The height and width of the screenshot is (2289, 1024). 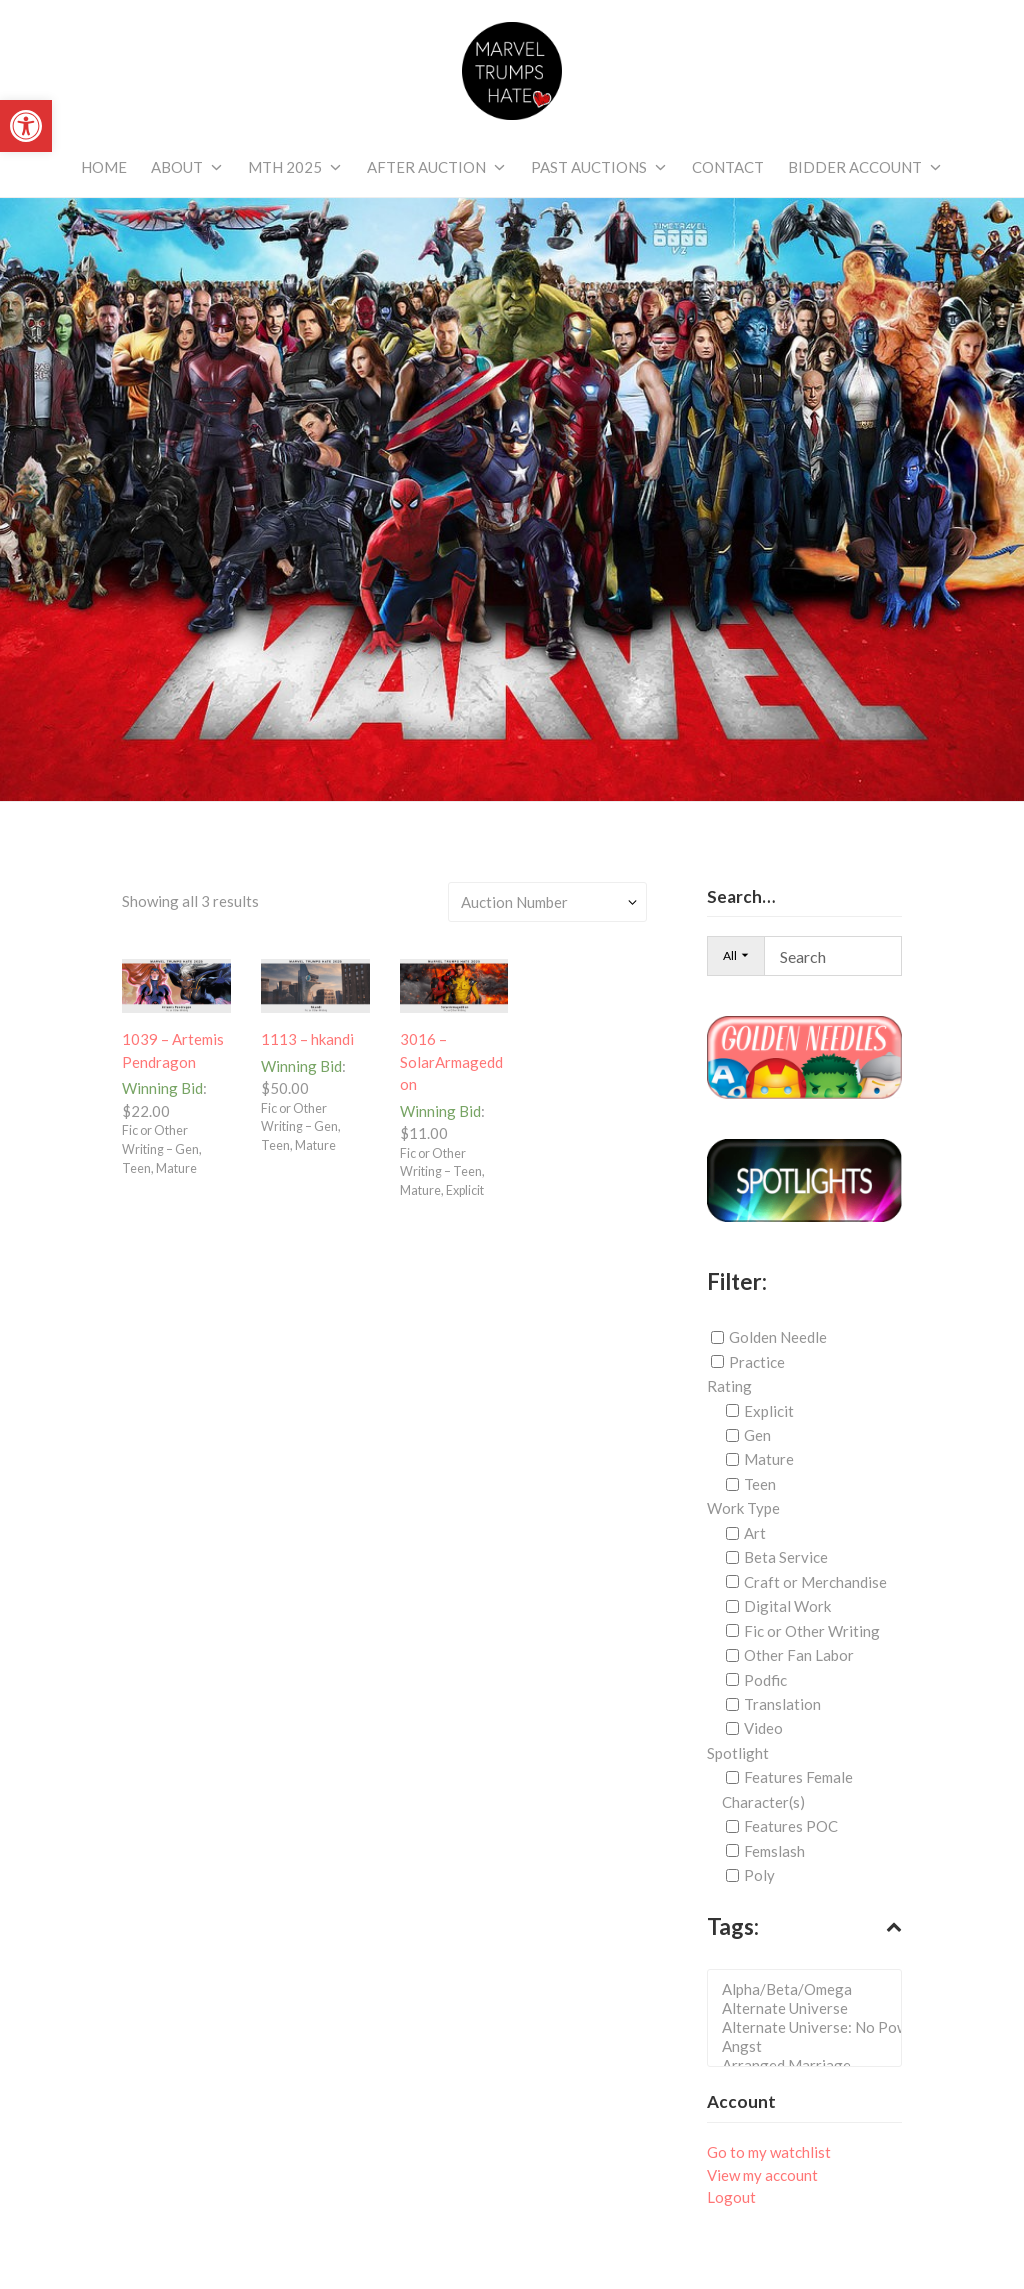 I want to click on Spotlight, so click(x=738, y=1753).